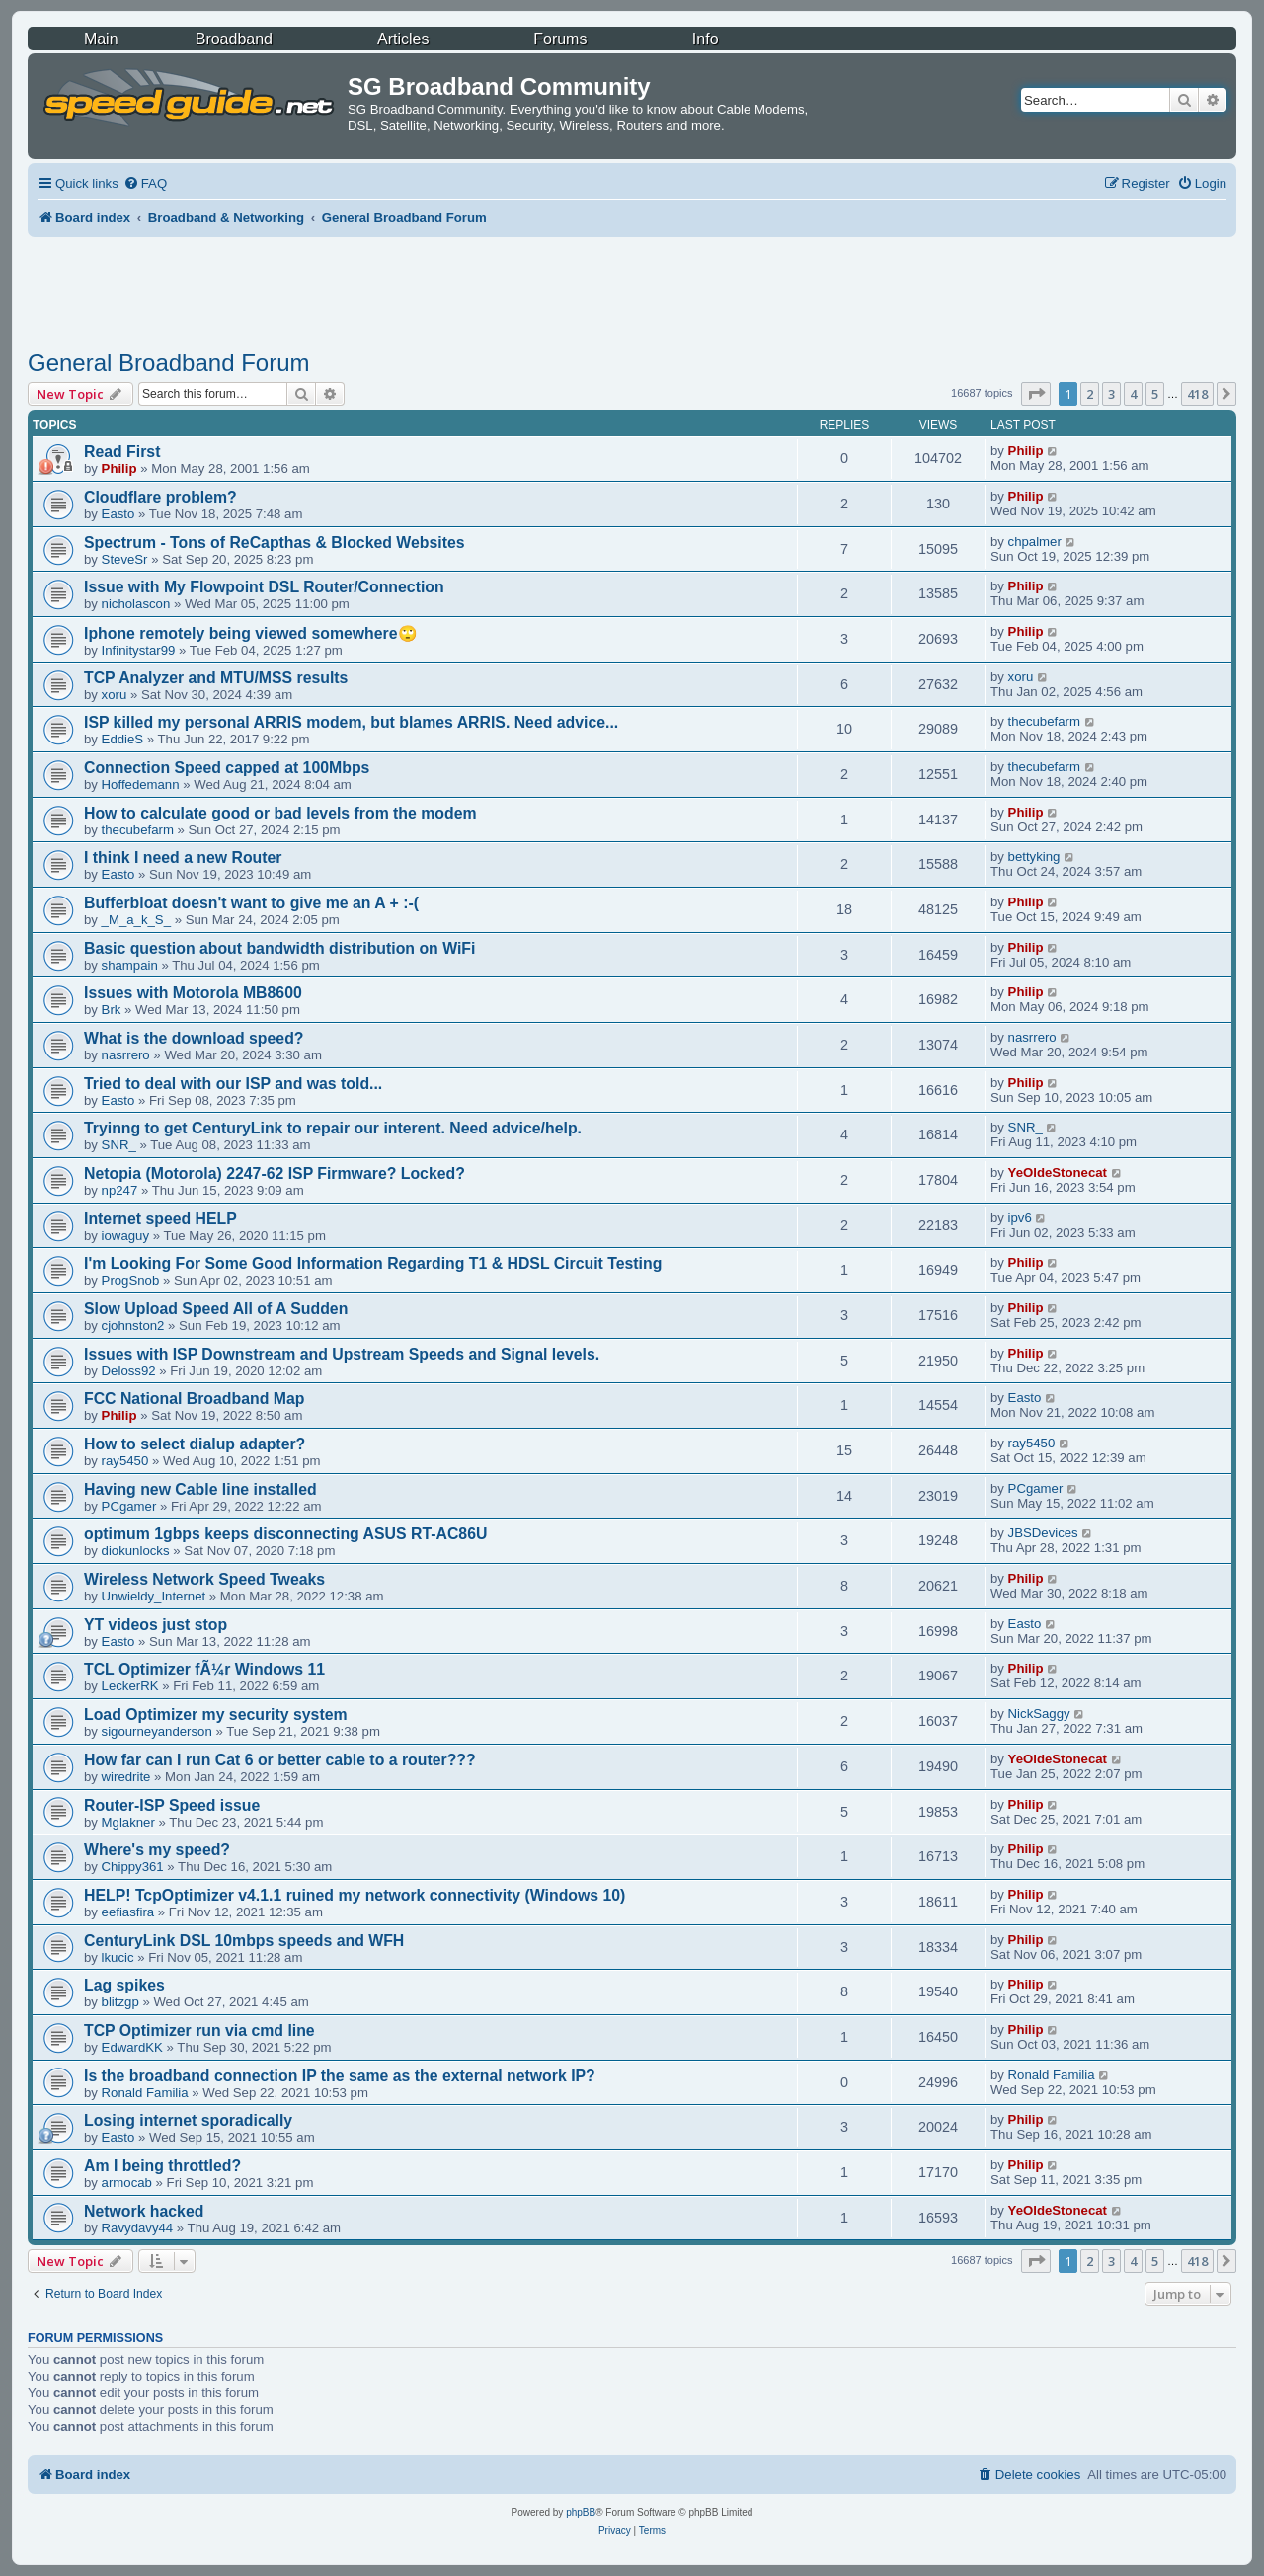 Image resolution: width=1264 pixels, height=2576 pixels. Describe the element at coordinates (122, 451) in the screenshot. I see `Read First` at that location.